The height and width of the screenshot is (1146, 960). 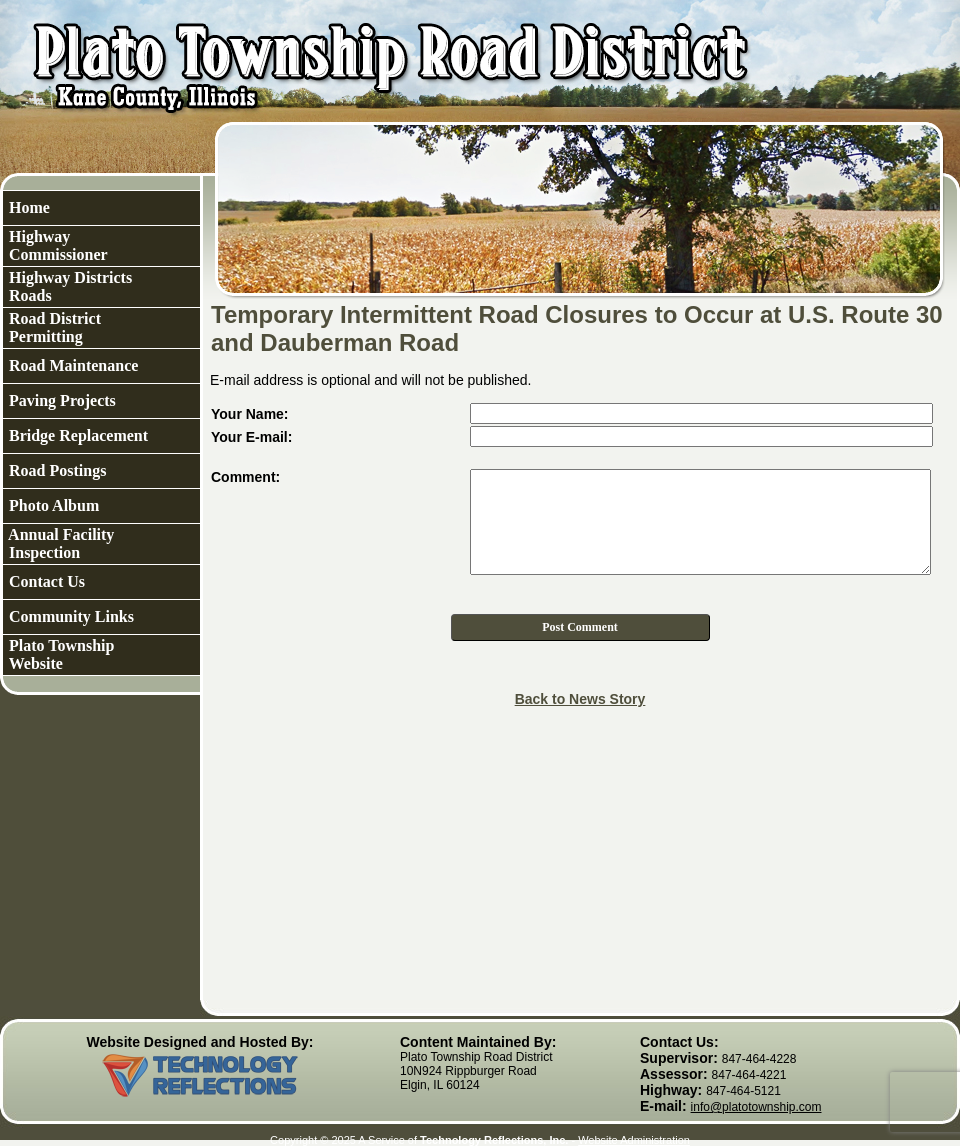 What do you see at coordinates (45, 581) in the screenshot?
I see `Contact Us` at bounding box center [45, 581].